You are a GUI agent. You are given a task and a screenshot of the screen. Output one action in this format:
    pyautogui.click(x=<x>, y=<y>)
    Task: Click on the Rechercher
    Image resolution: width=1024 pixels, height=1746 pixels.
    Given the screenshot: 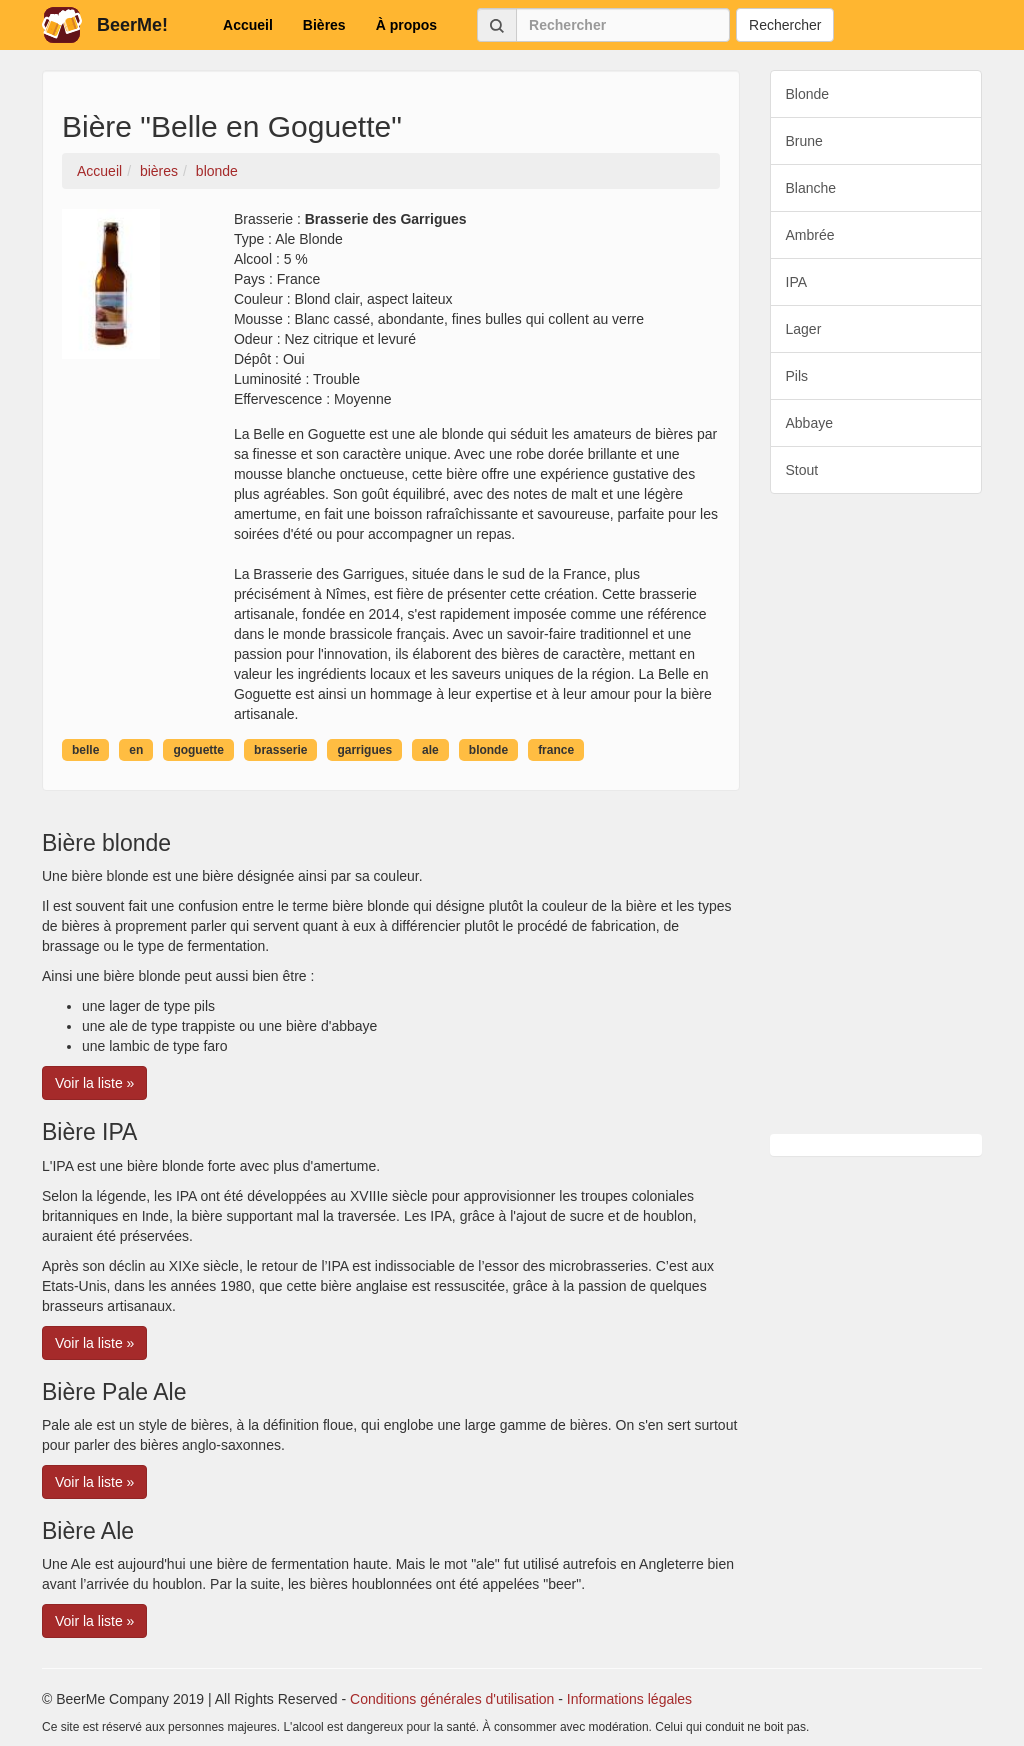 What is the action you would take?
    pyautogui.click(x=785, y=25)
    